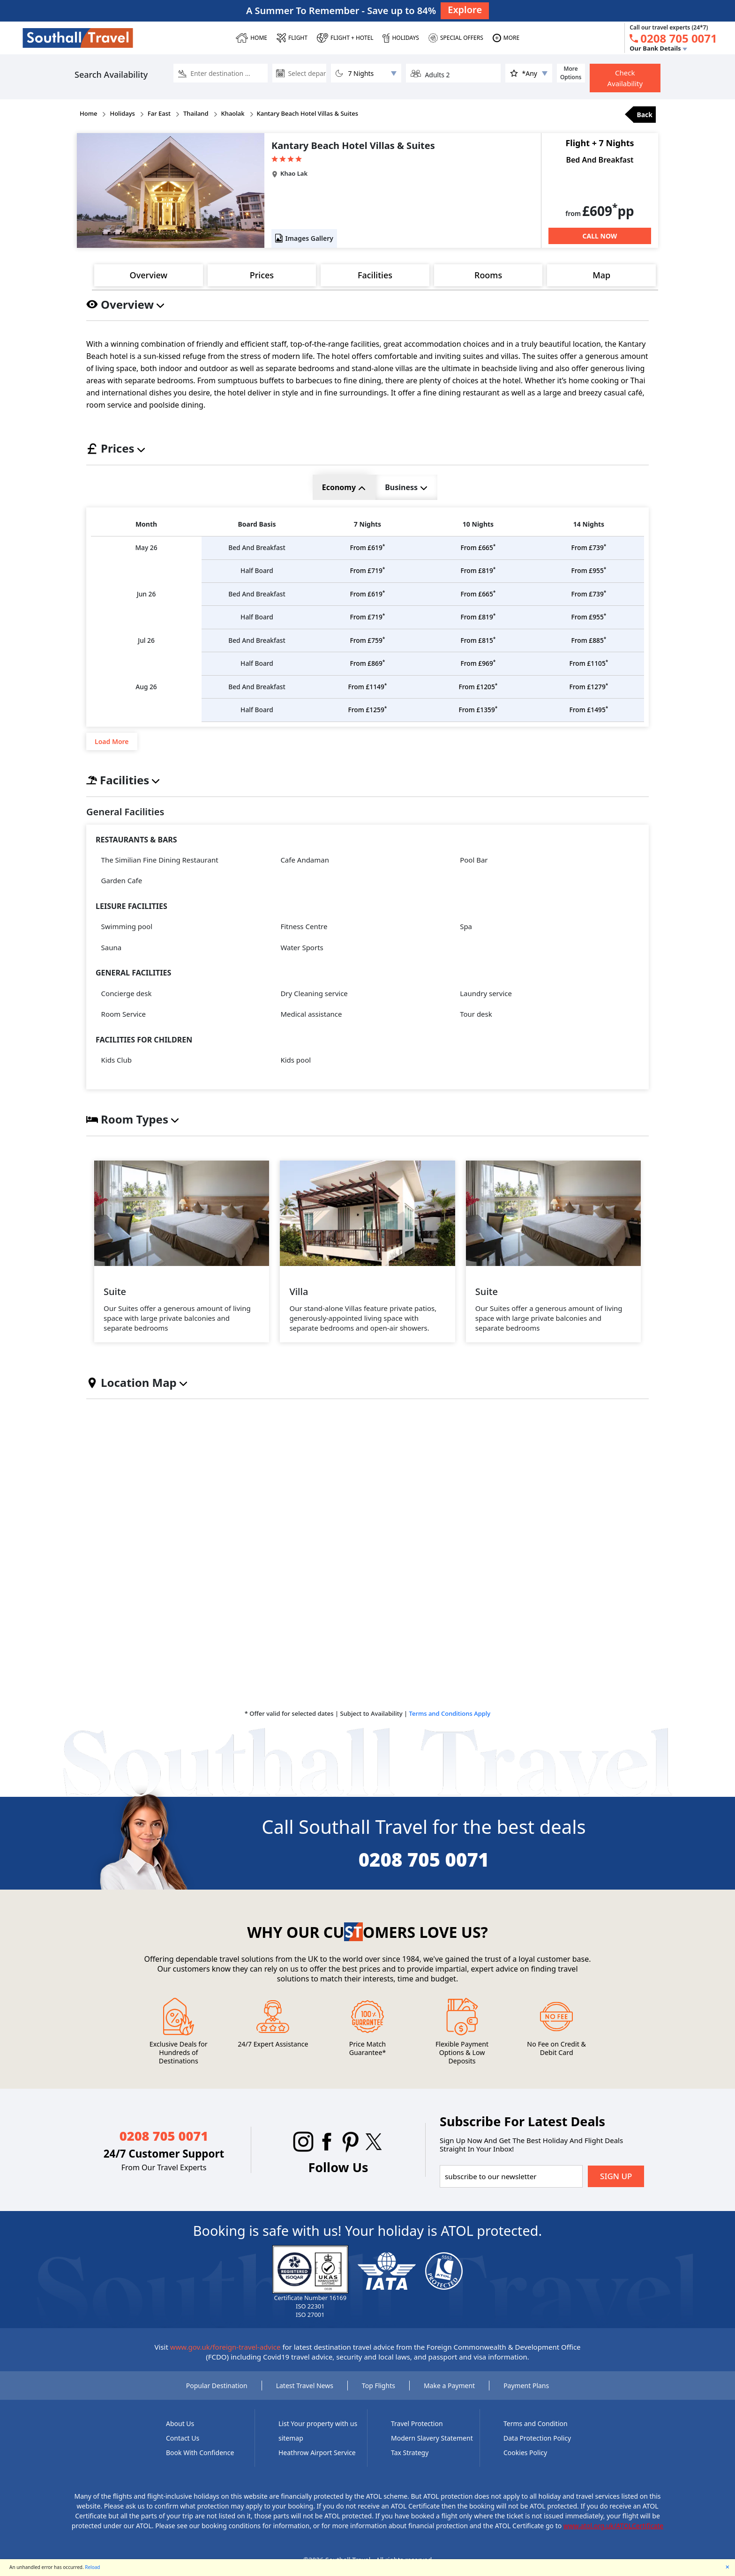  Describe the element at coordinates (375, 275) in the screenshot. I see `Facilities` at that location.